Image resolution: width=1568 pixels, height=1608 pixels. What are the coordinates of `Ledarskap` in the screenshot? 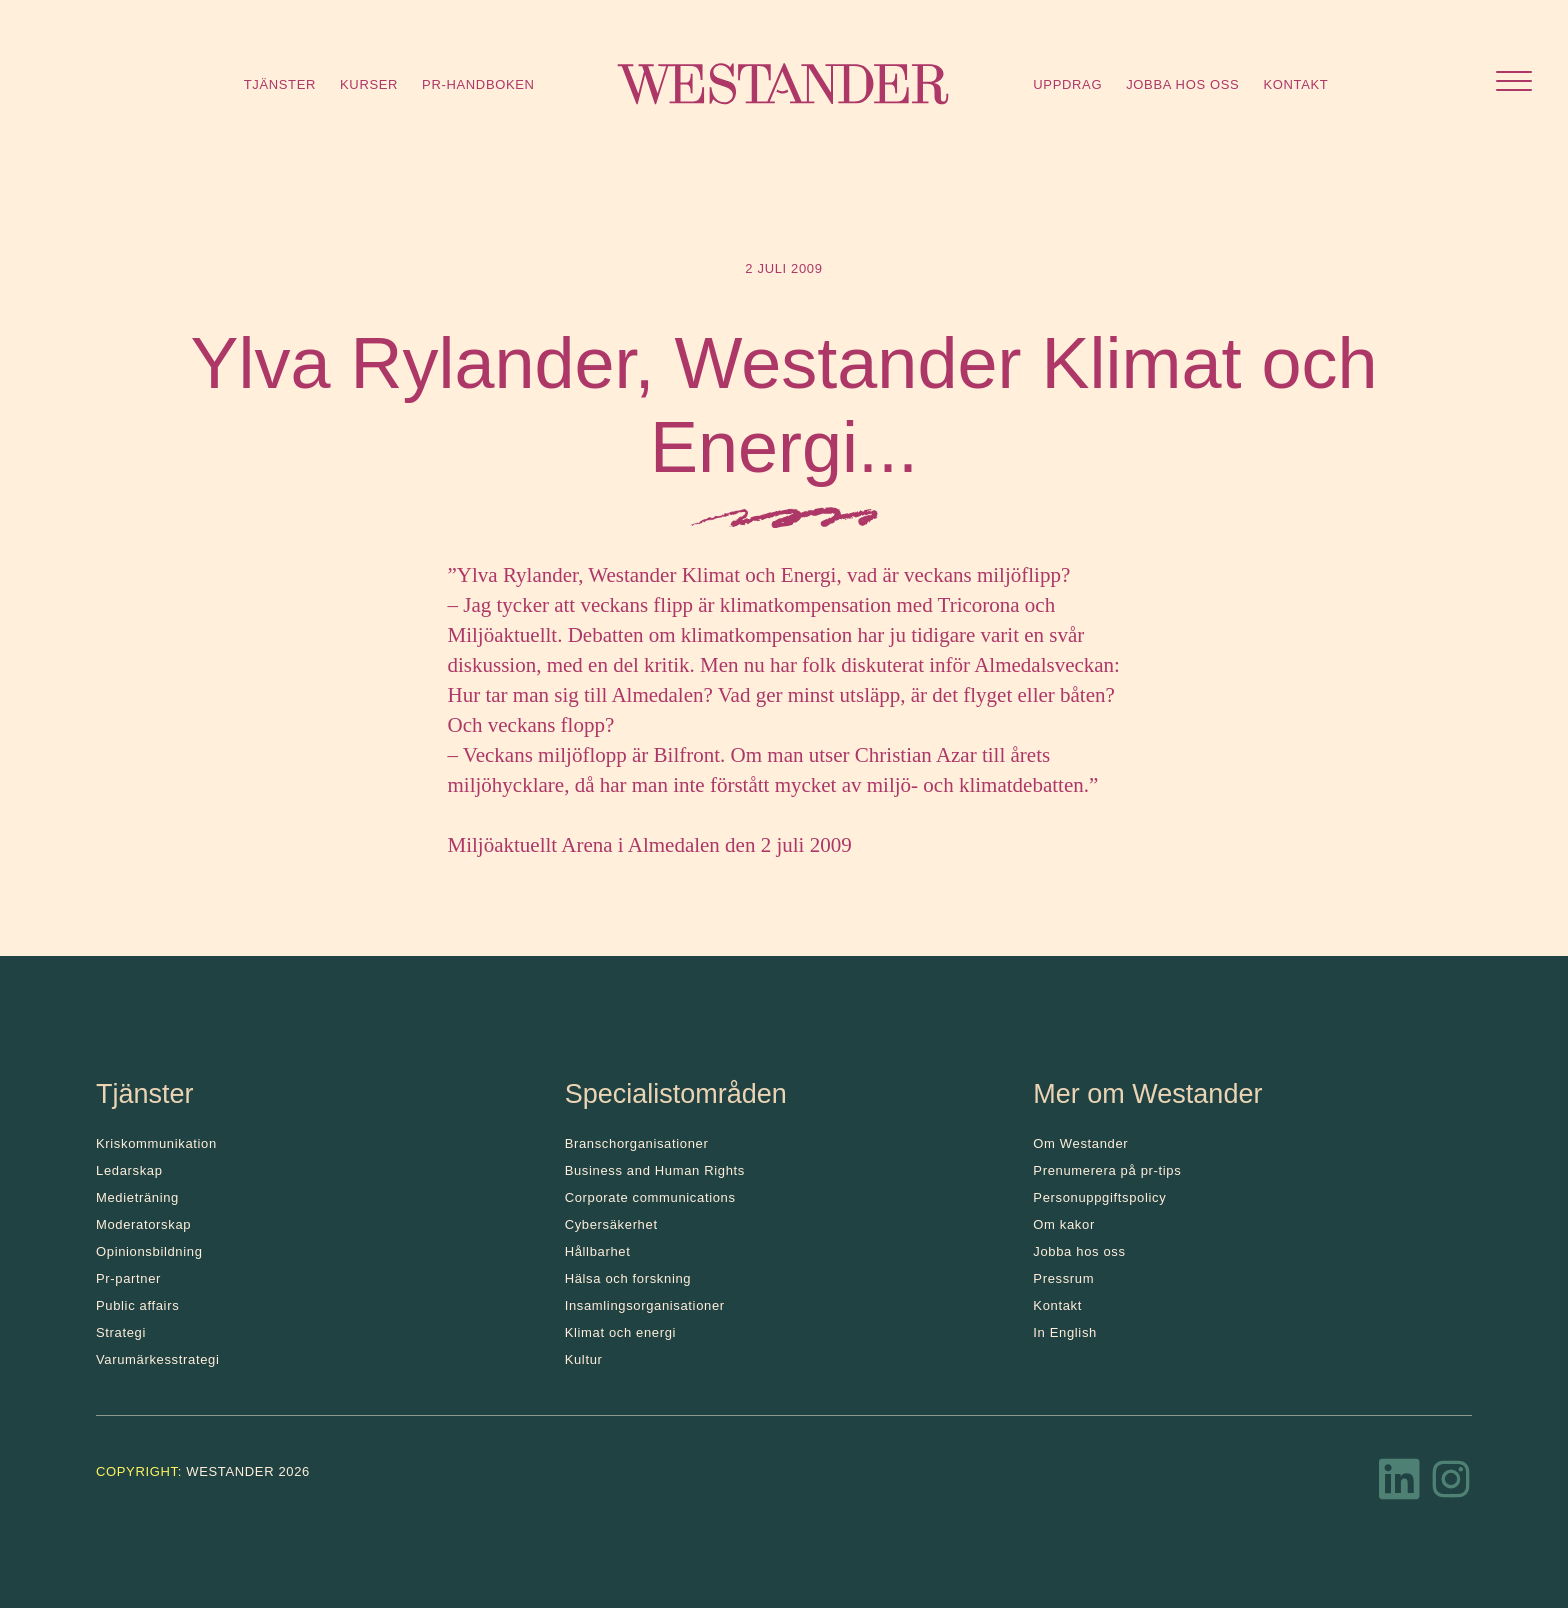 It's located at (129, 1170).